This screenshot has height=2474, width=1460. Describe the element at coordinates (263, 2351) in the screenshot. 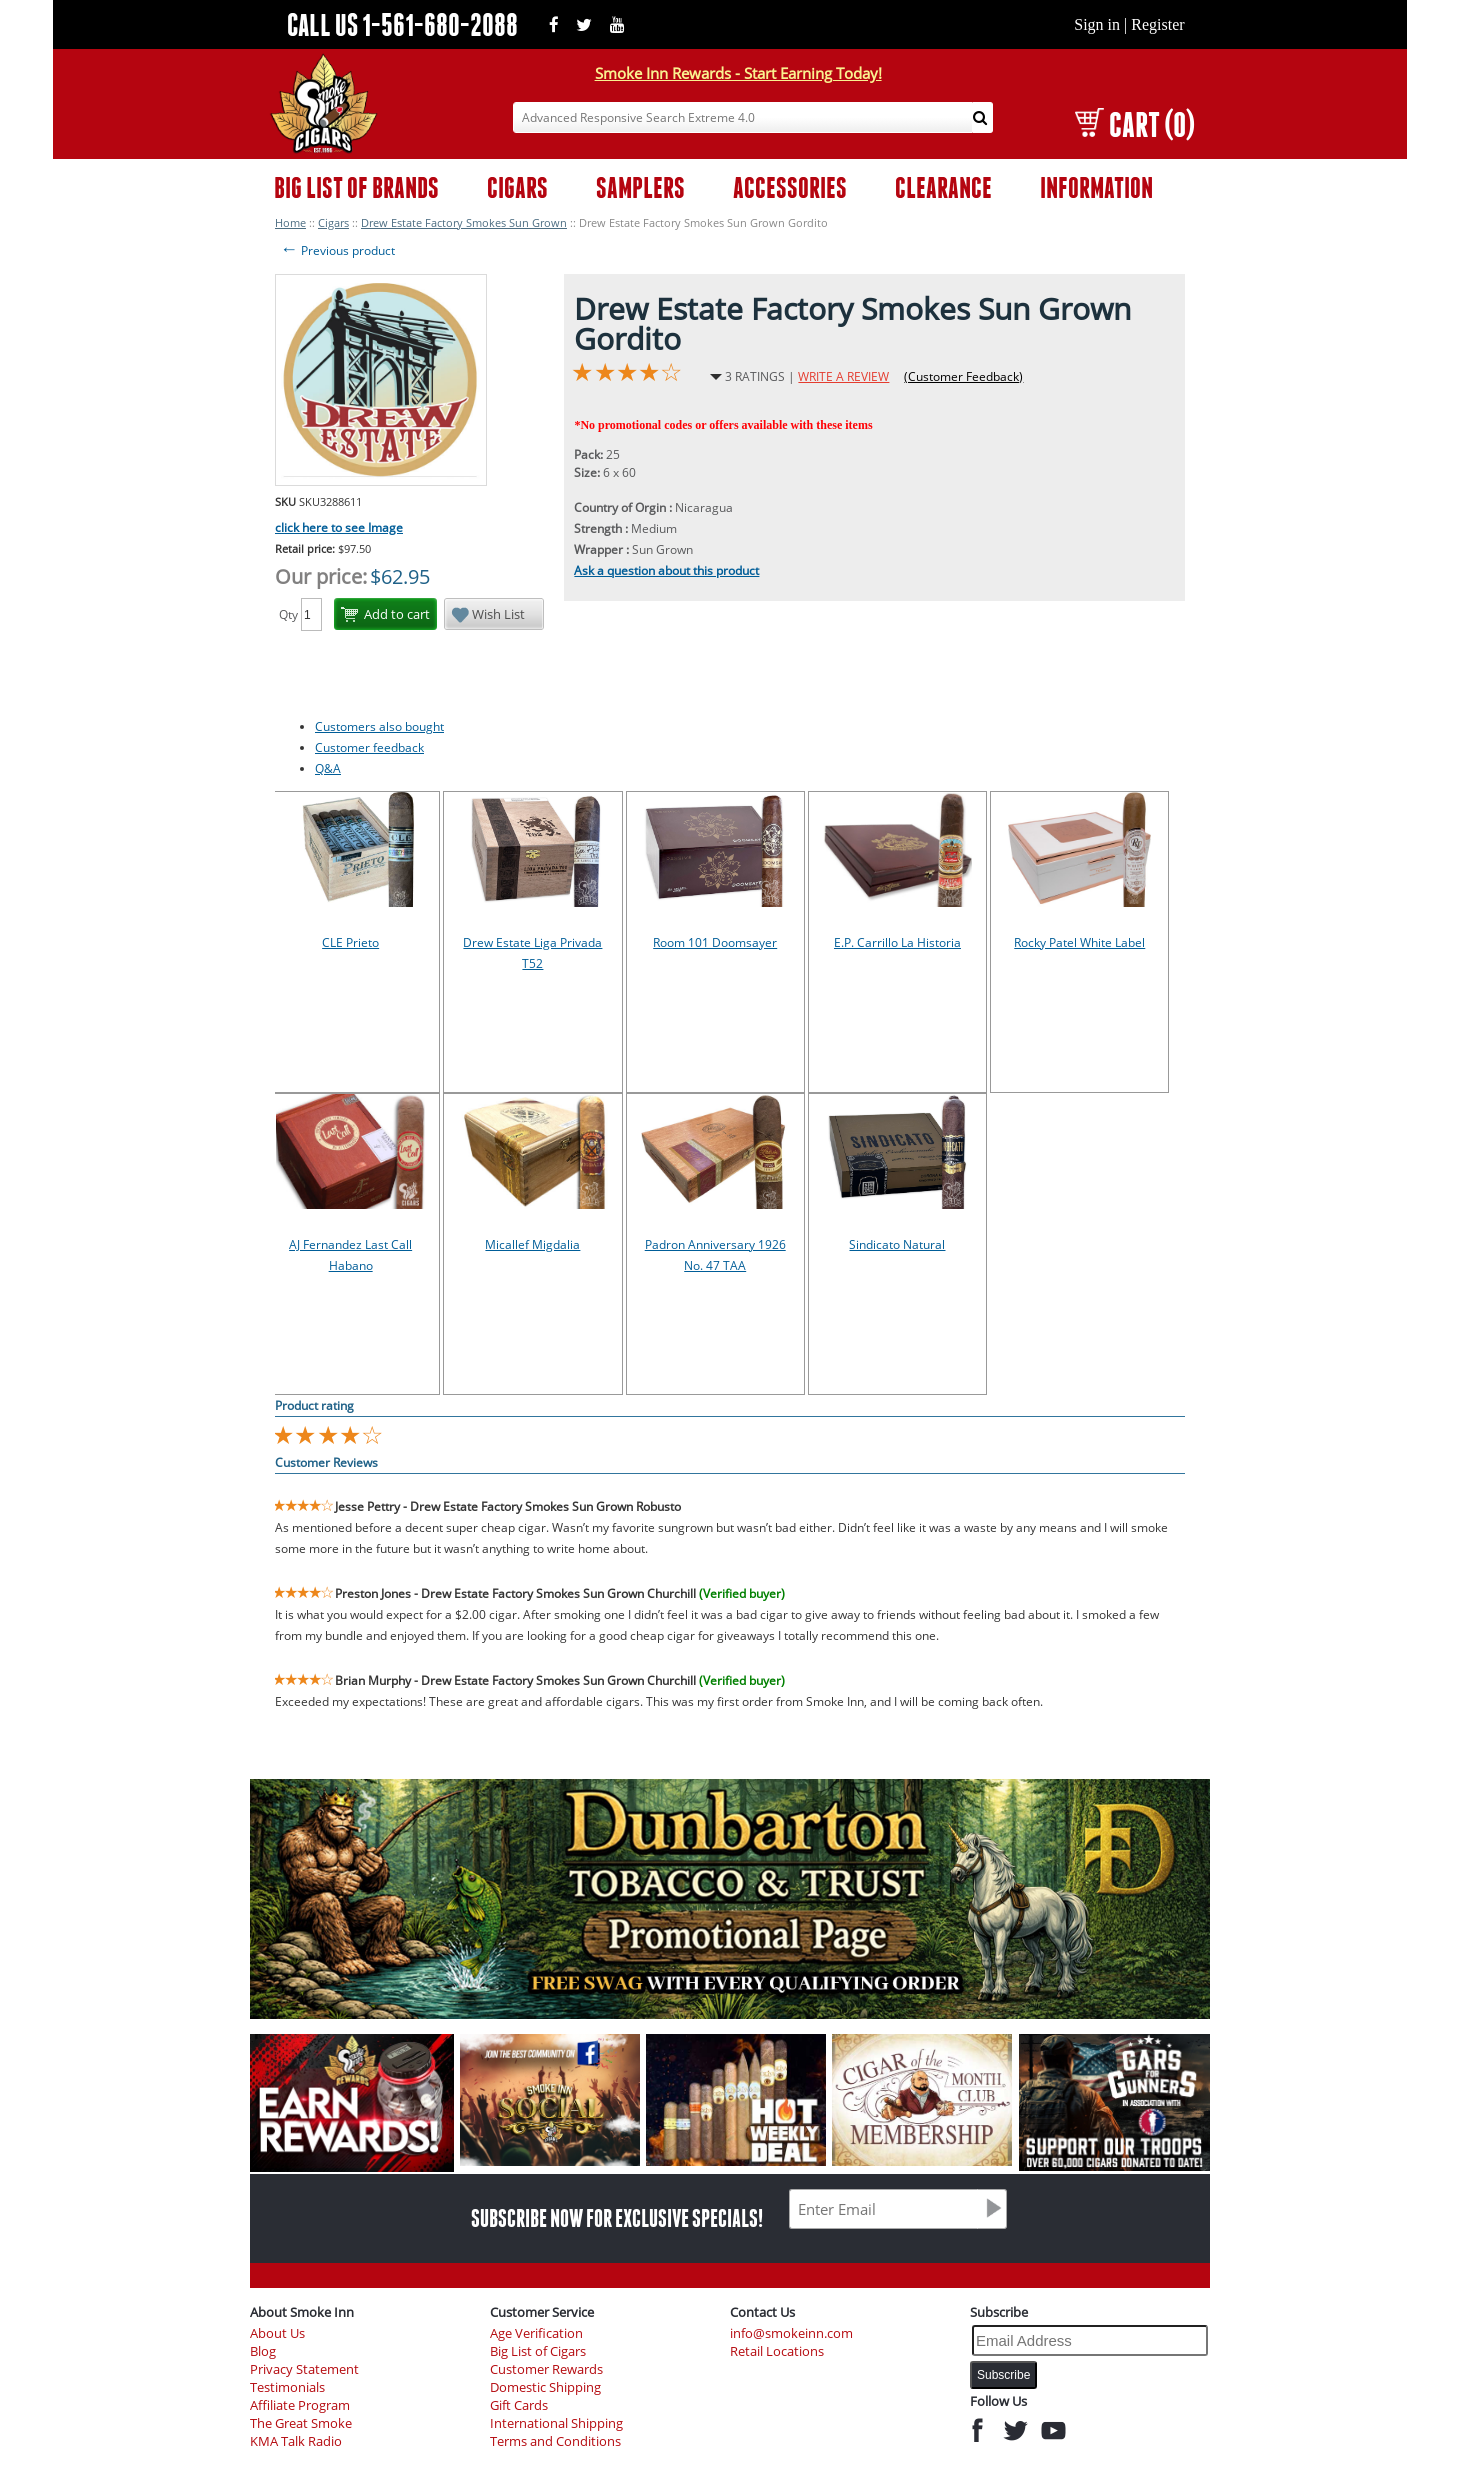

I see `Blog` at that location.